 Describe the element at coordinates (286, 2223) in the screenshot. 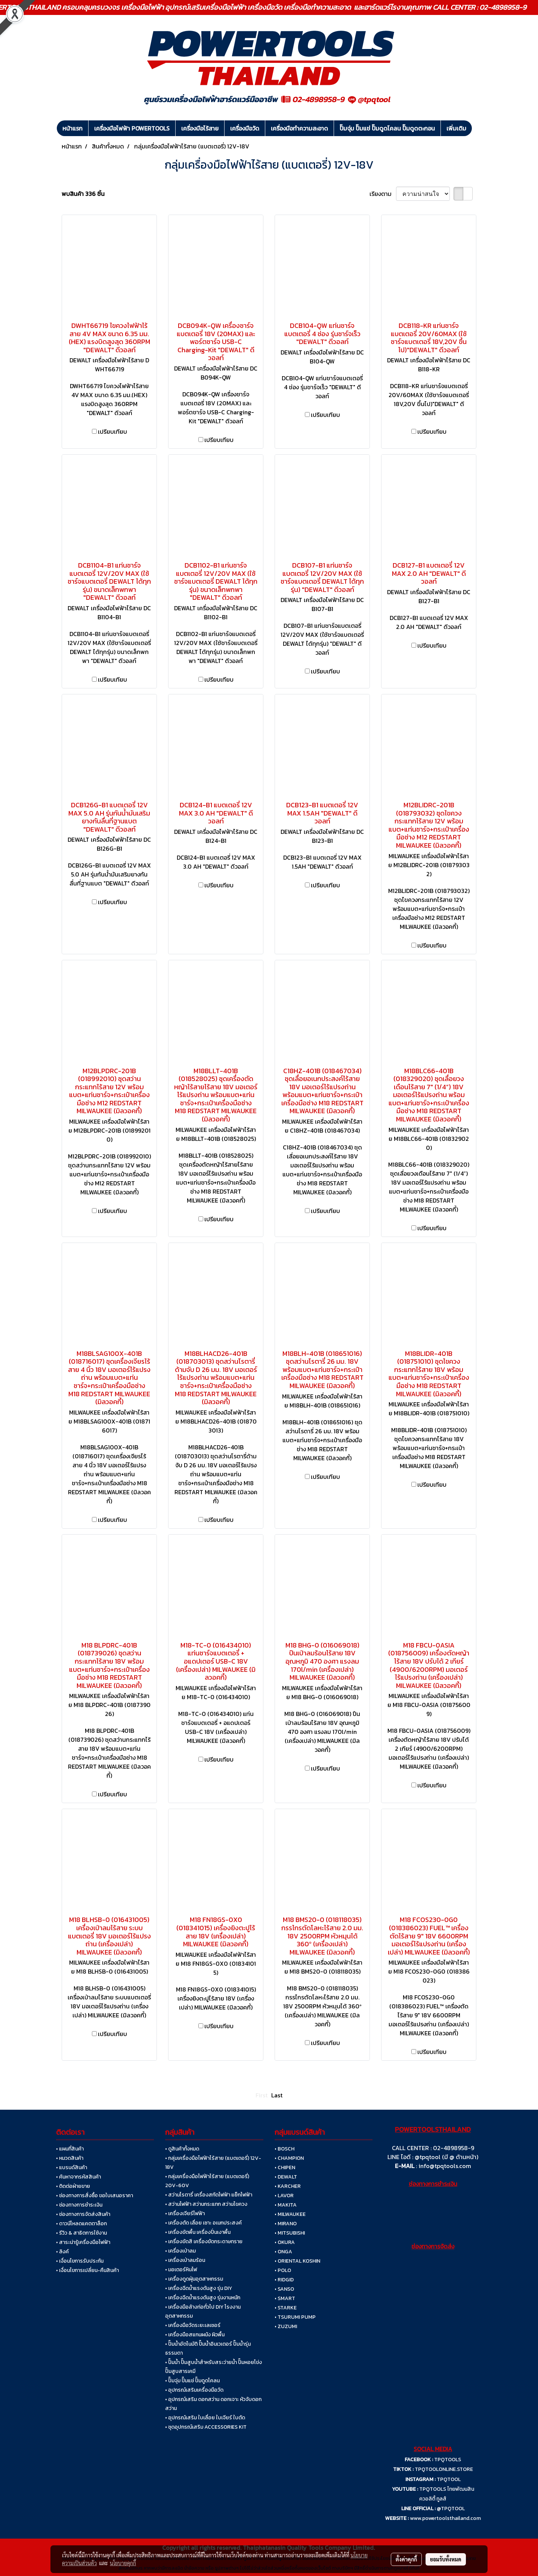

I see `• MIRANO` at that location.